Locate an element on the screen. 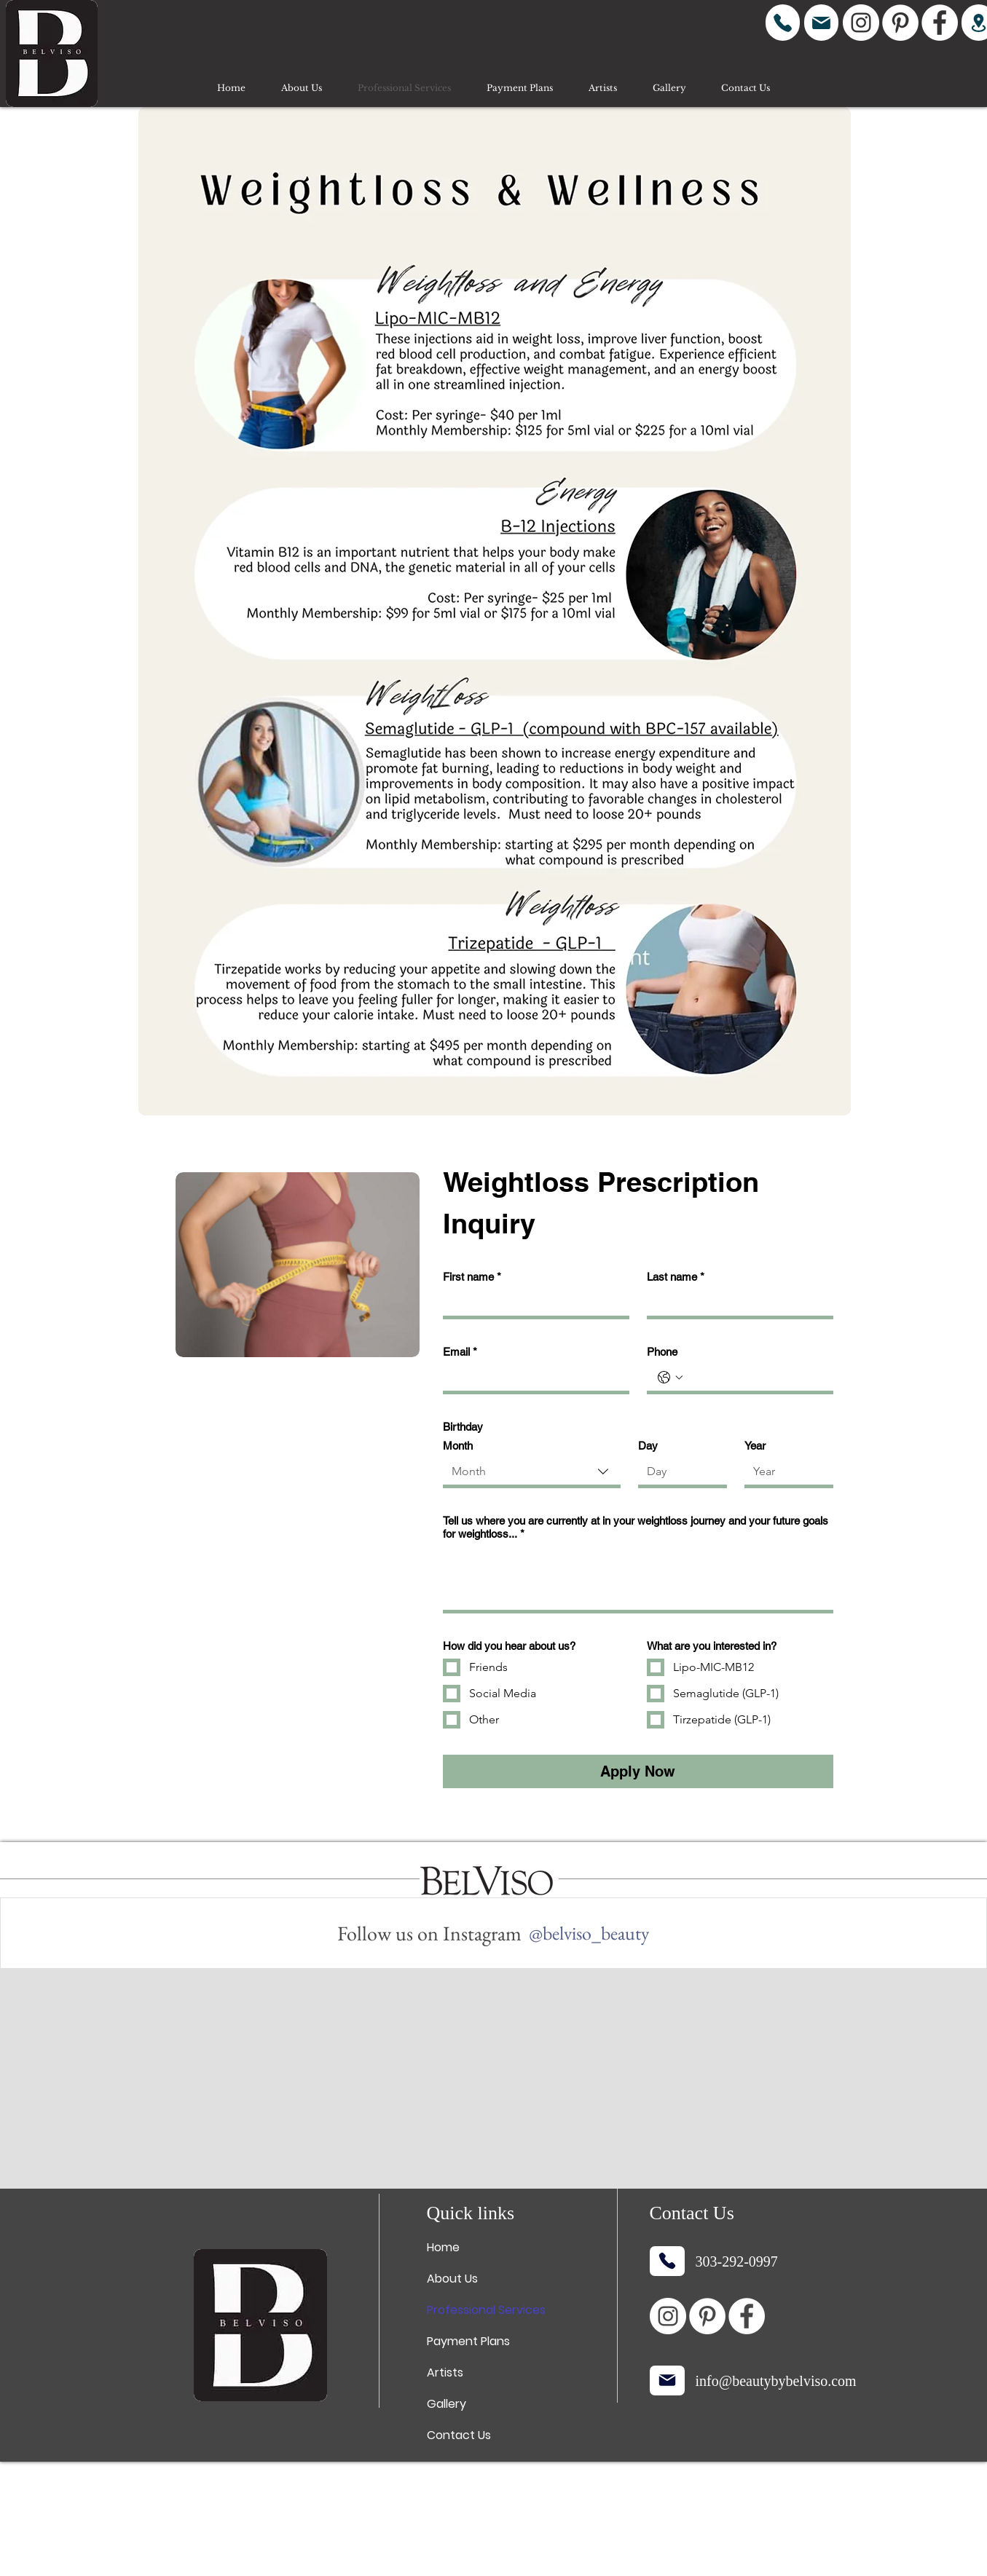  [Mail] is located at coordinates (821, 22).